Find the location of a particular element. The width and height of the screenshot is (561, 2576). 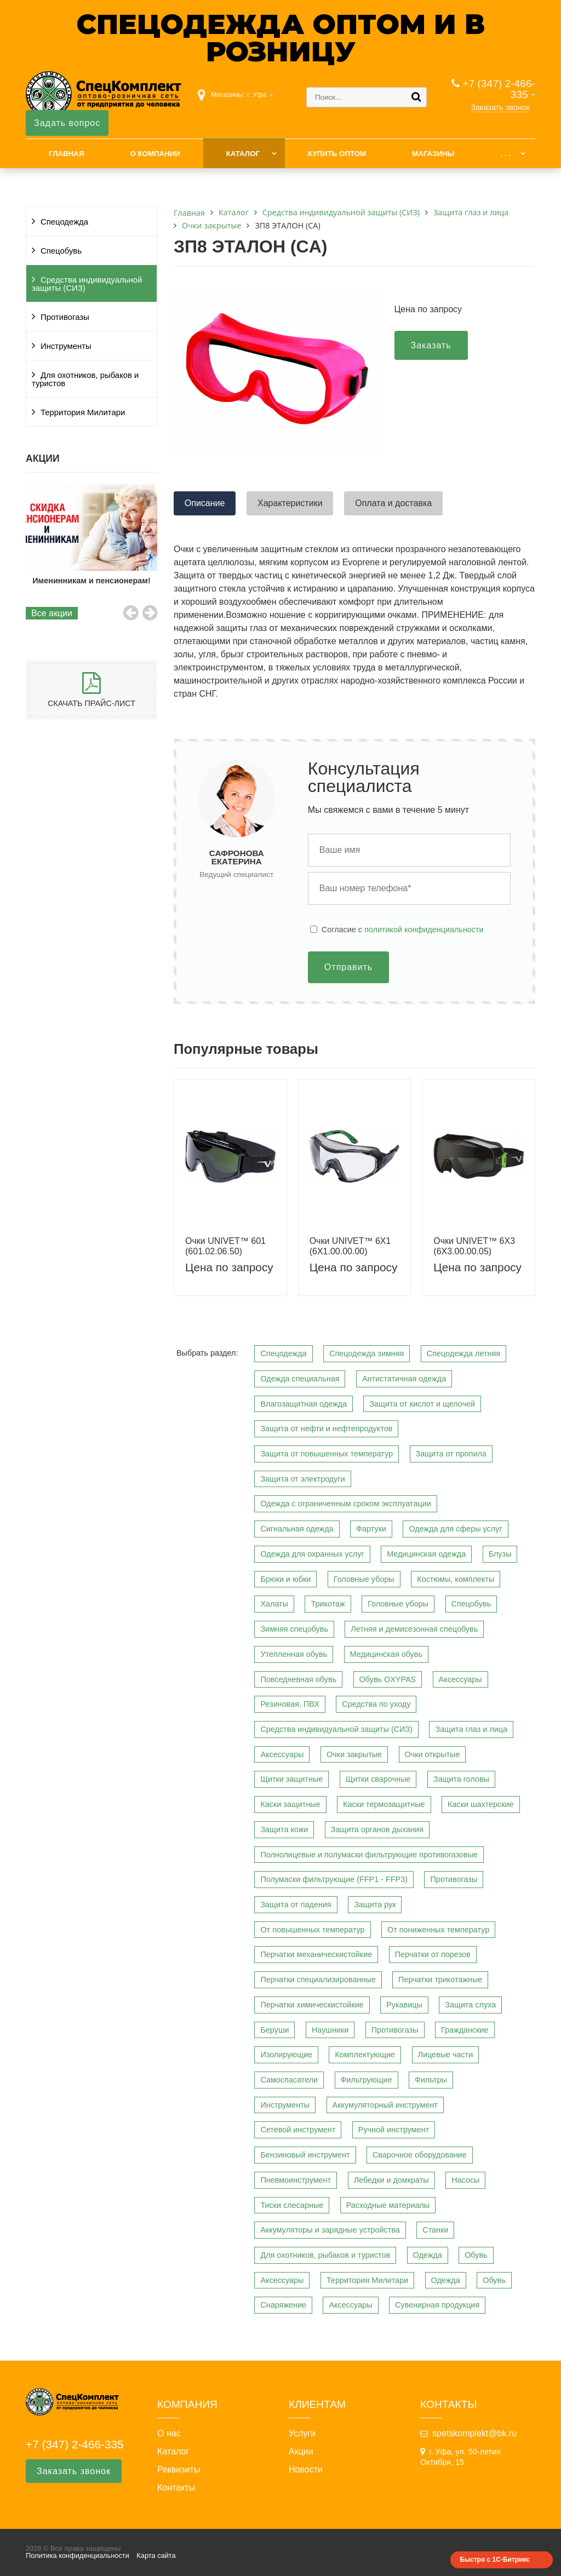

Тиски слесарные is located at coordinates (291, 2205).